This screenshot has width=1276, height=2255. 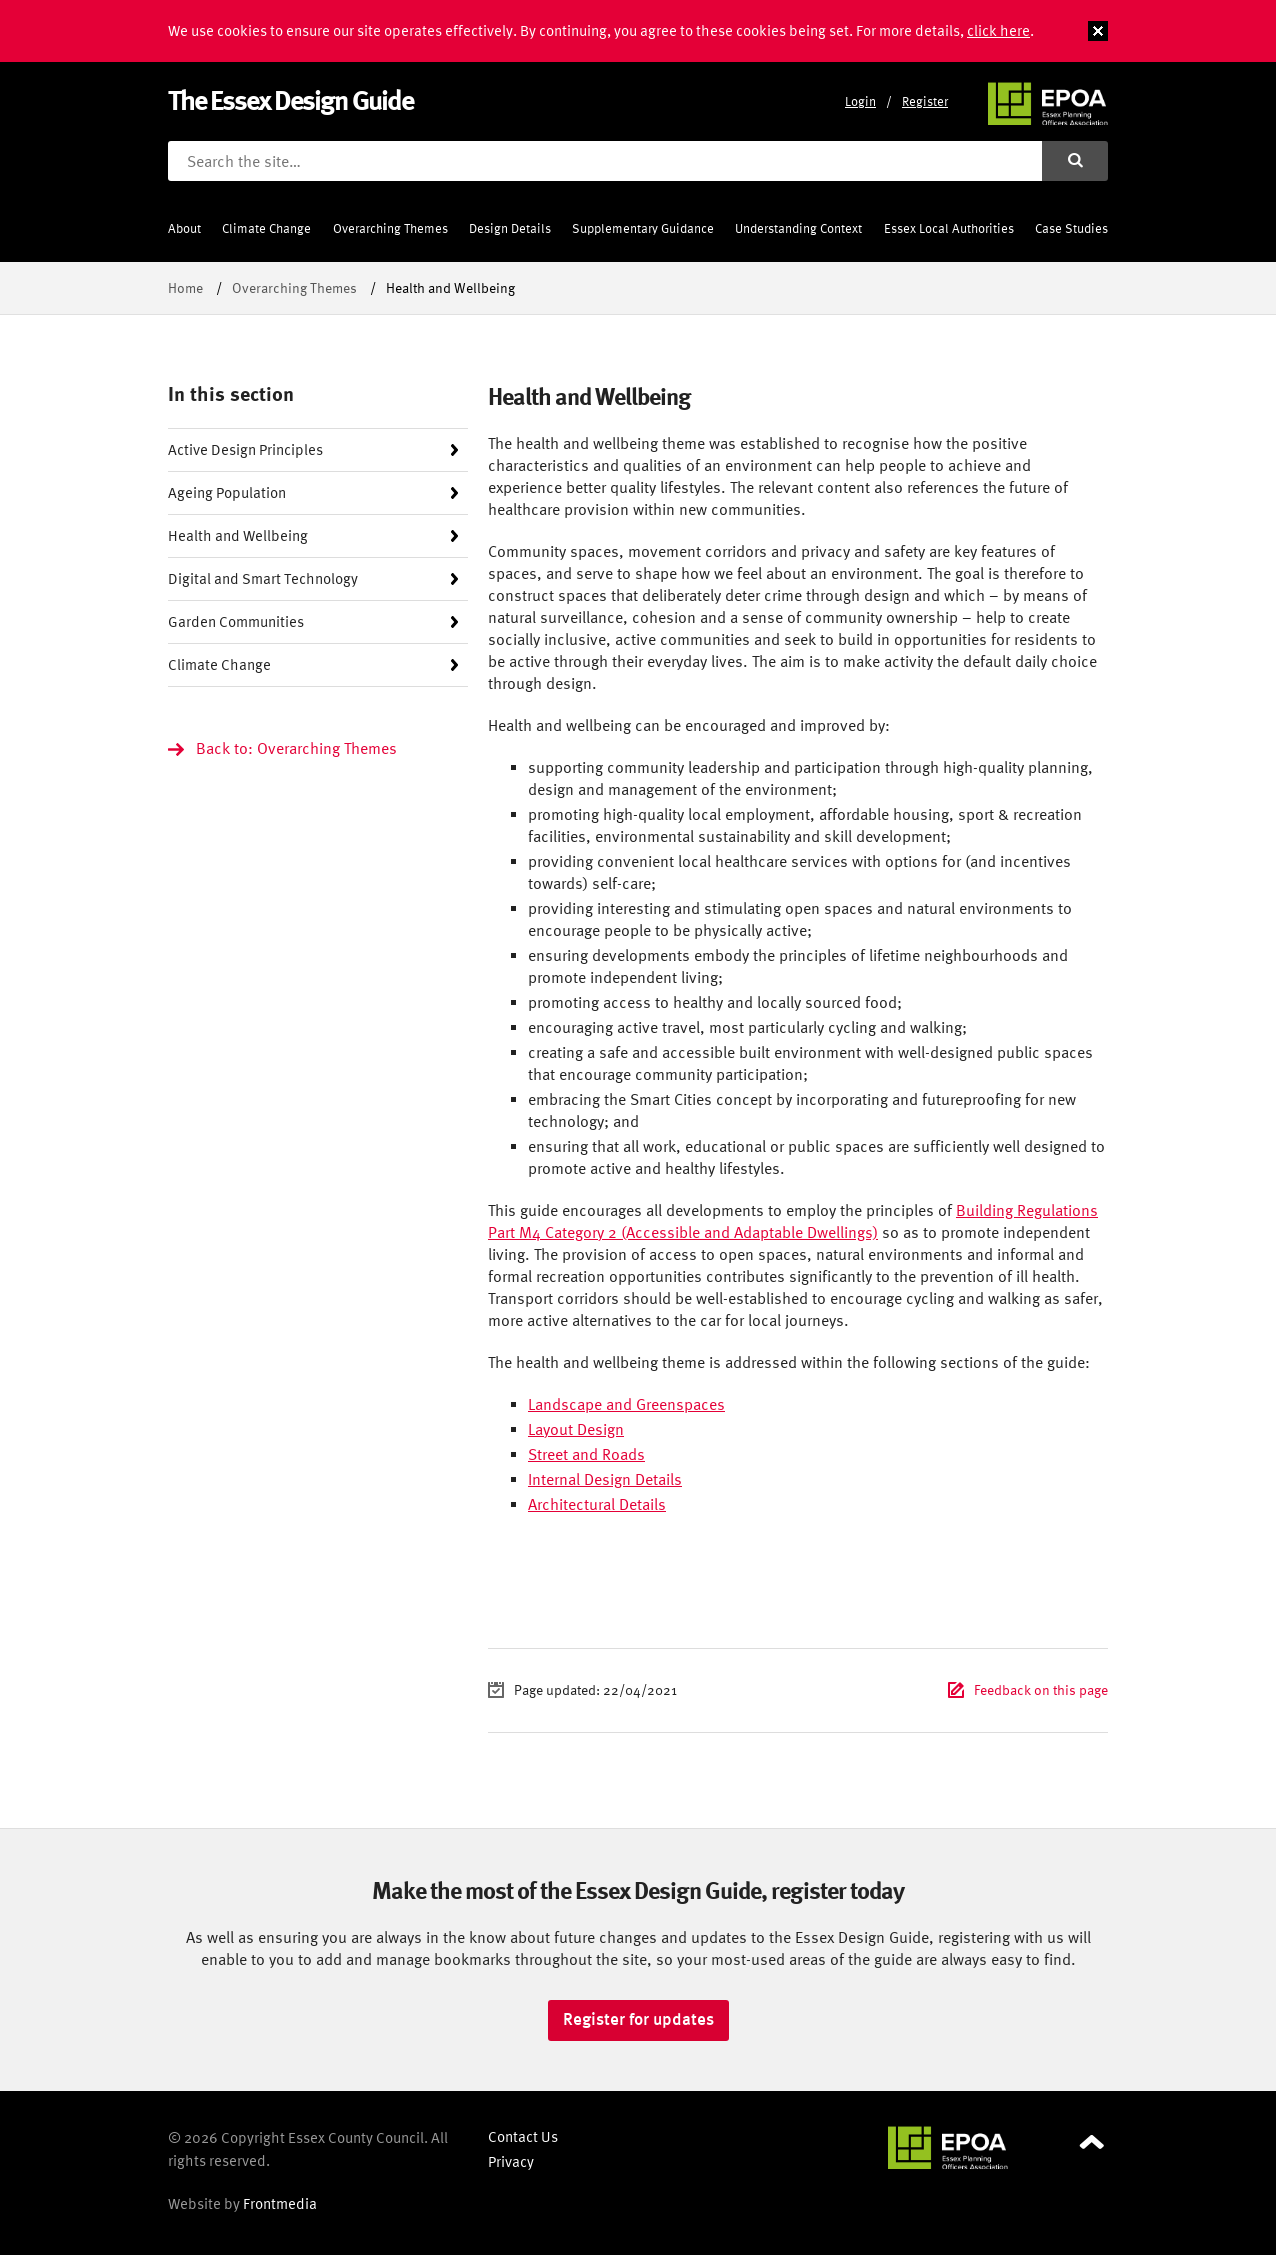 I want to click on Essex Local Authorities, so click(x=949, y=228).